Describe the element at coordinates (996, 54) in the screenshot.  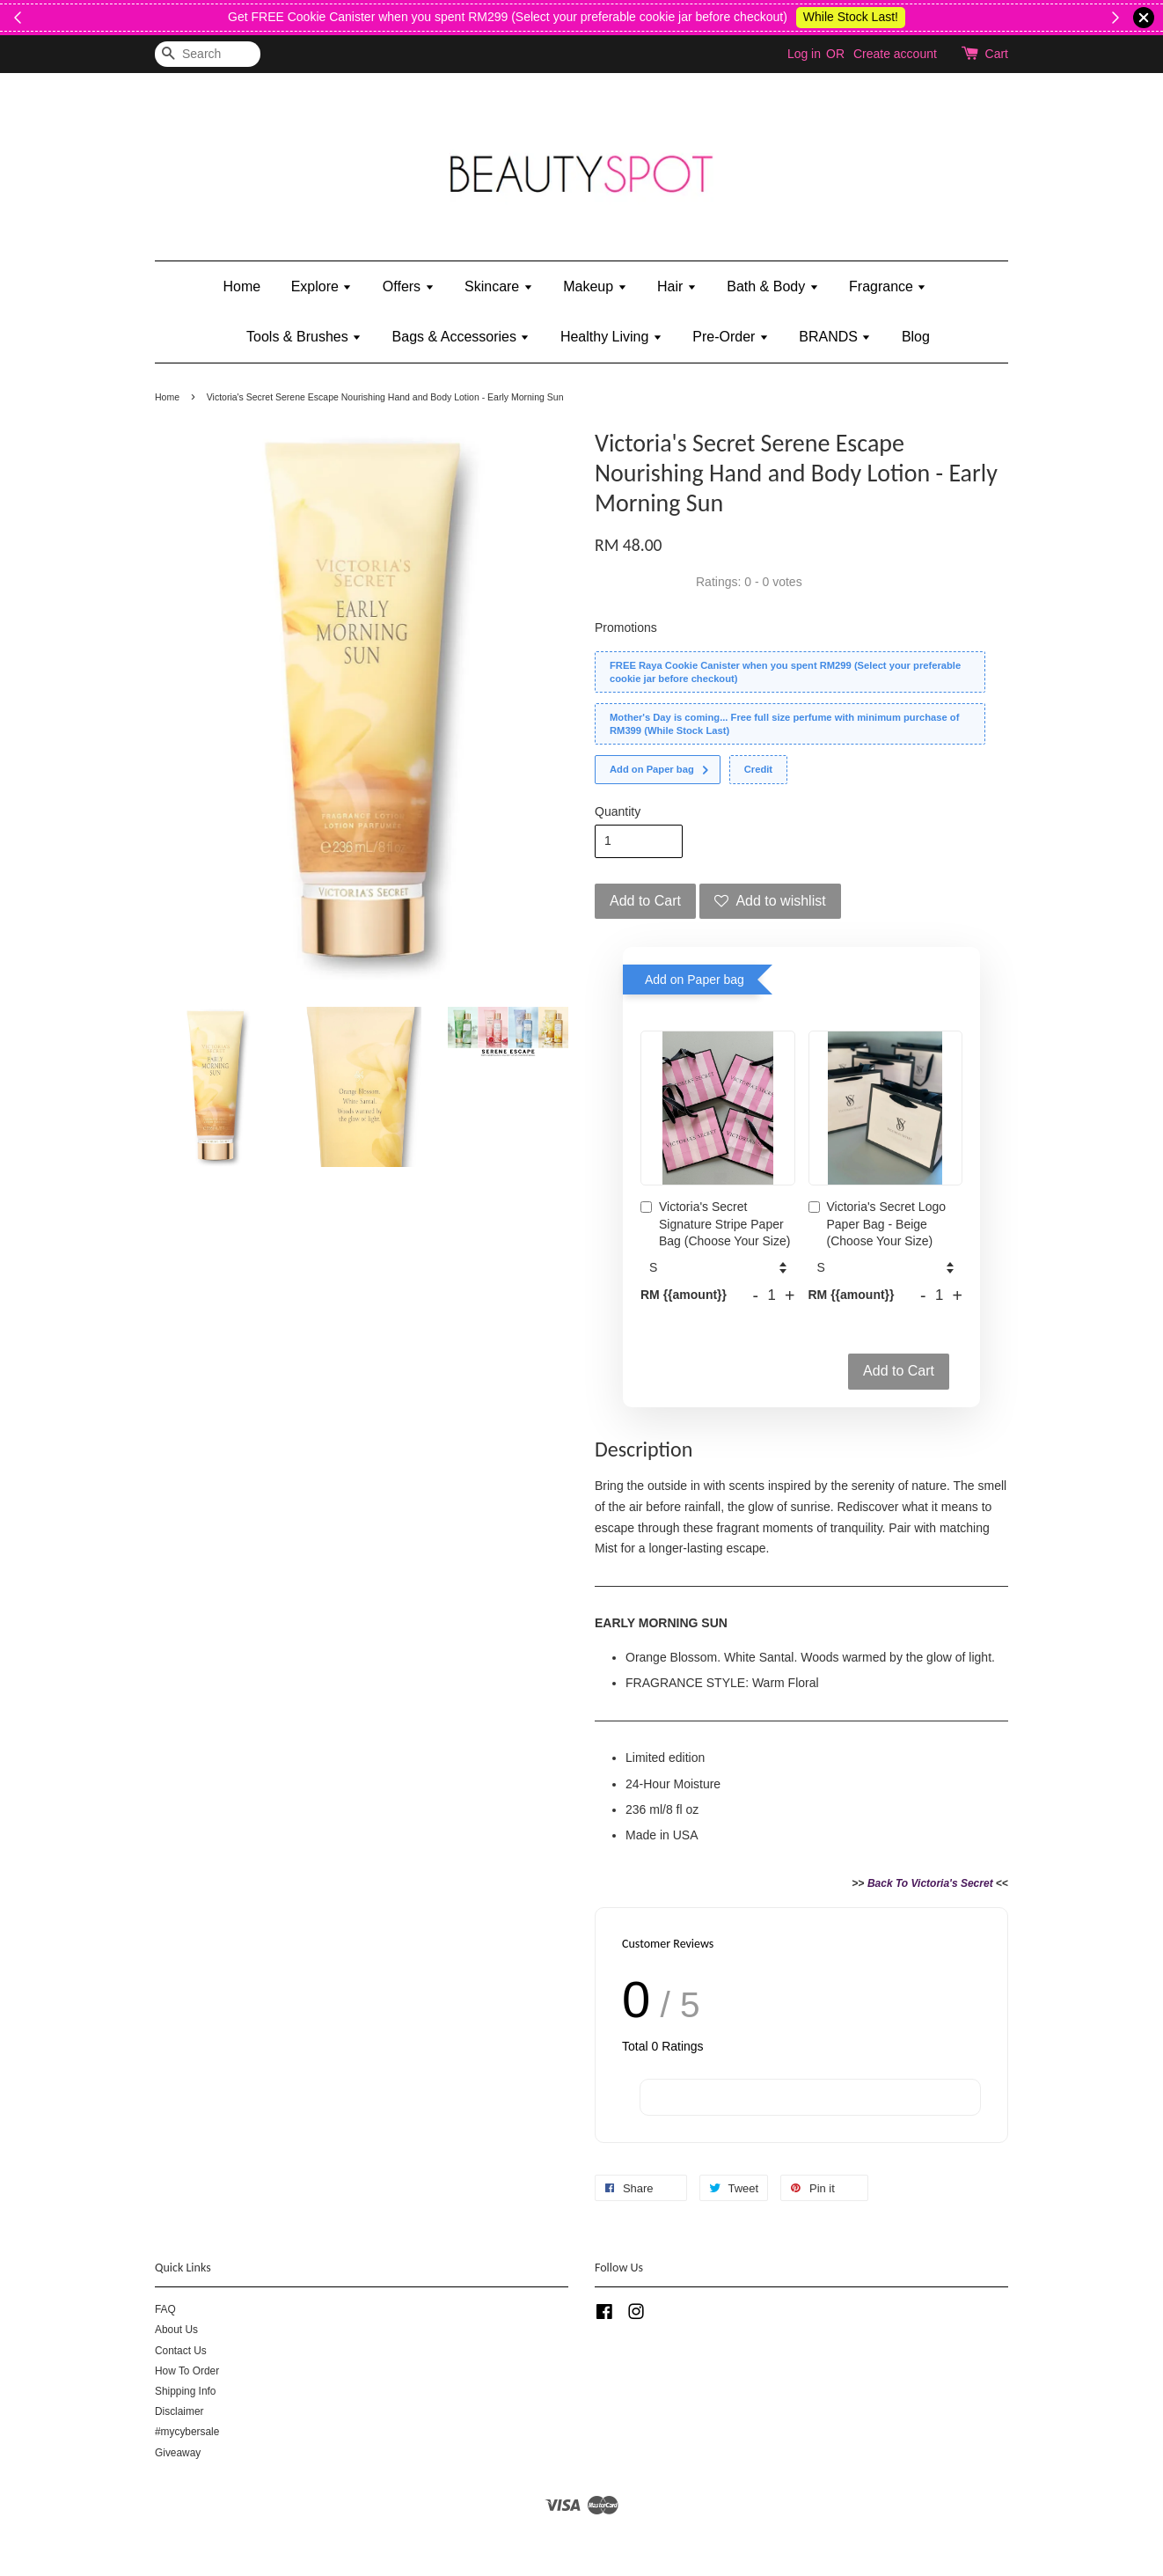
I see `Cart` at that location.